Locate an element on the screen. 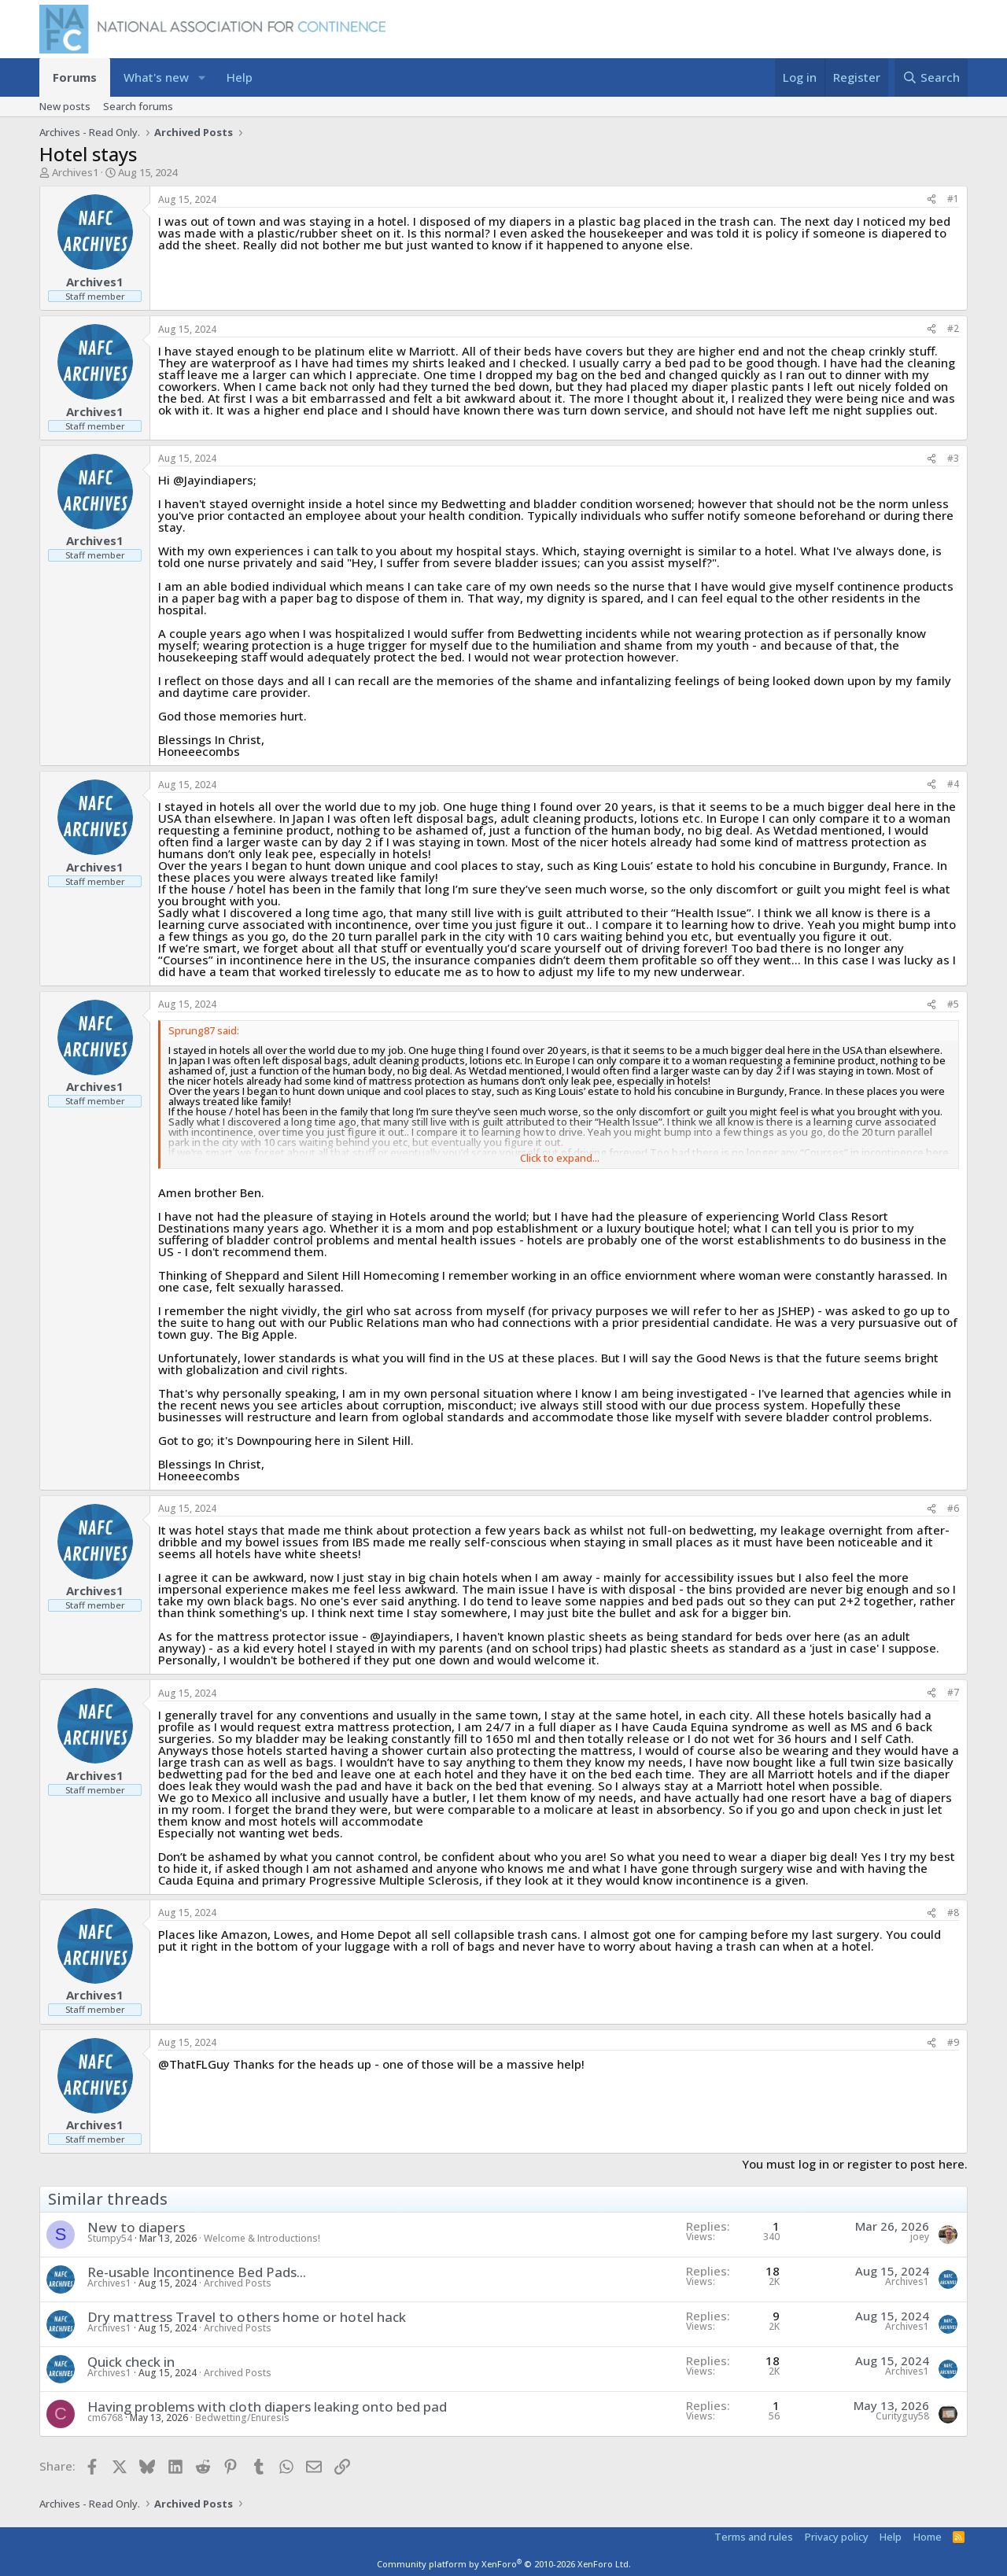  Privacy policy is located at coordinates (837, 2537).